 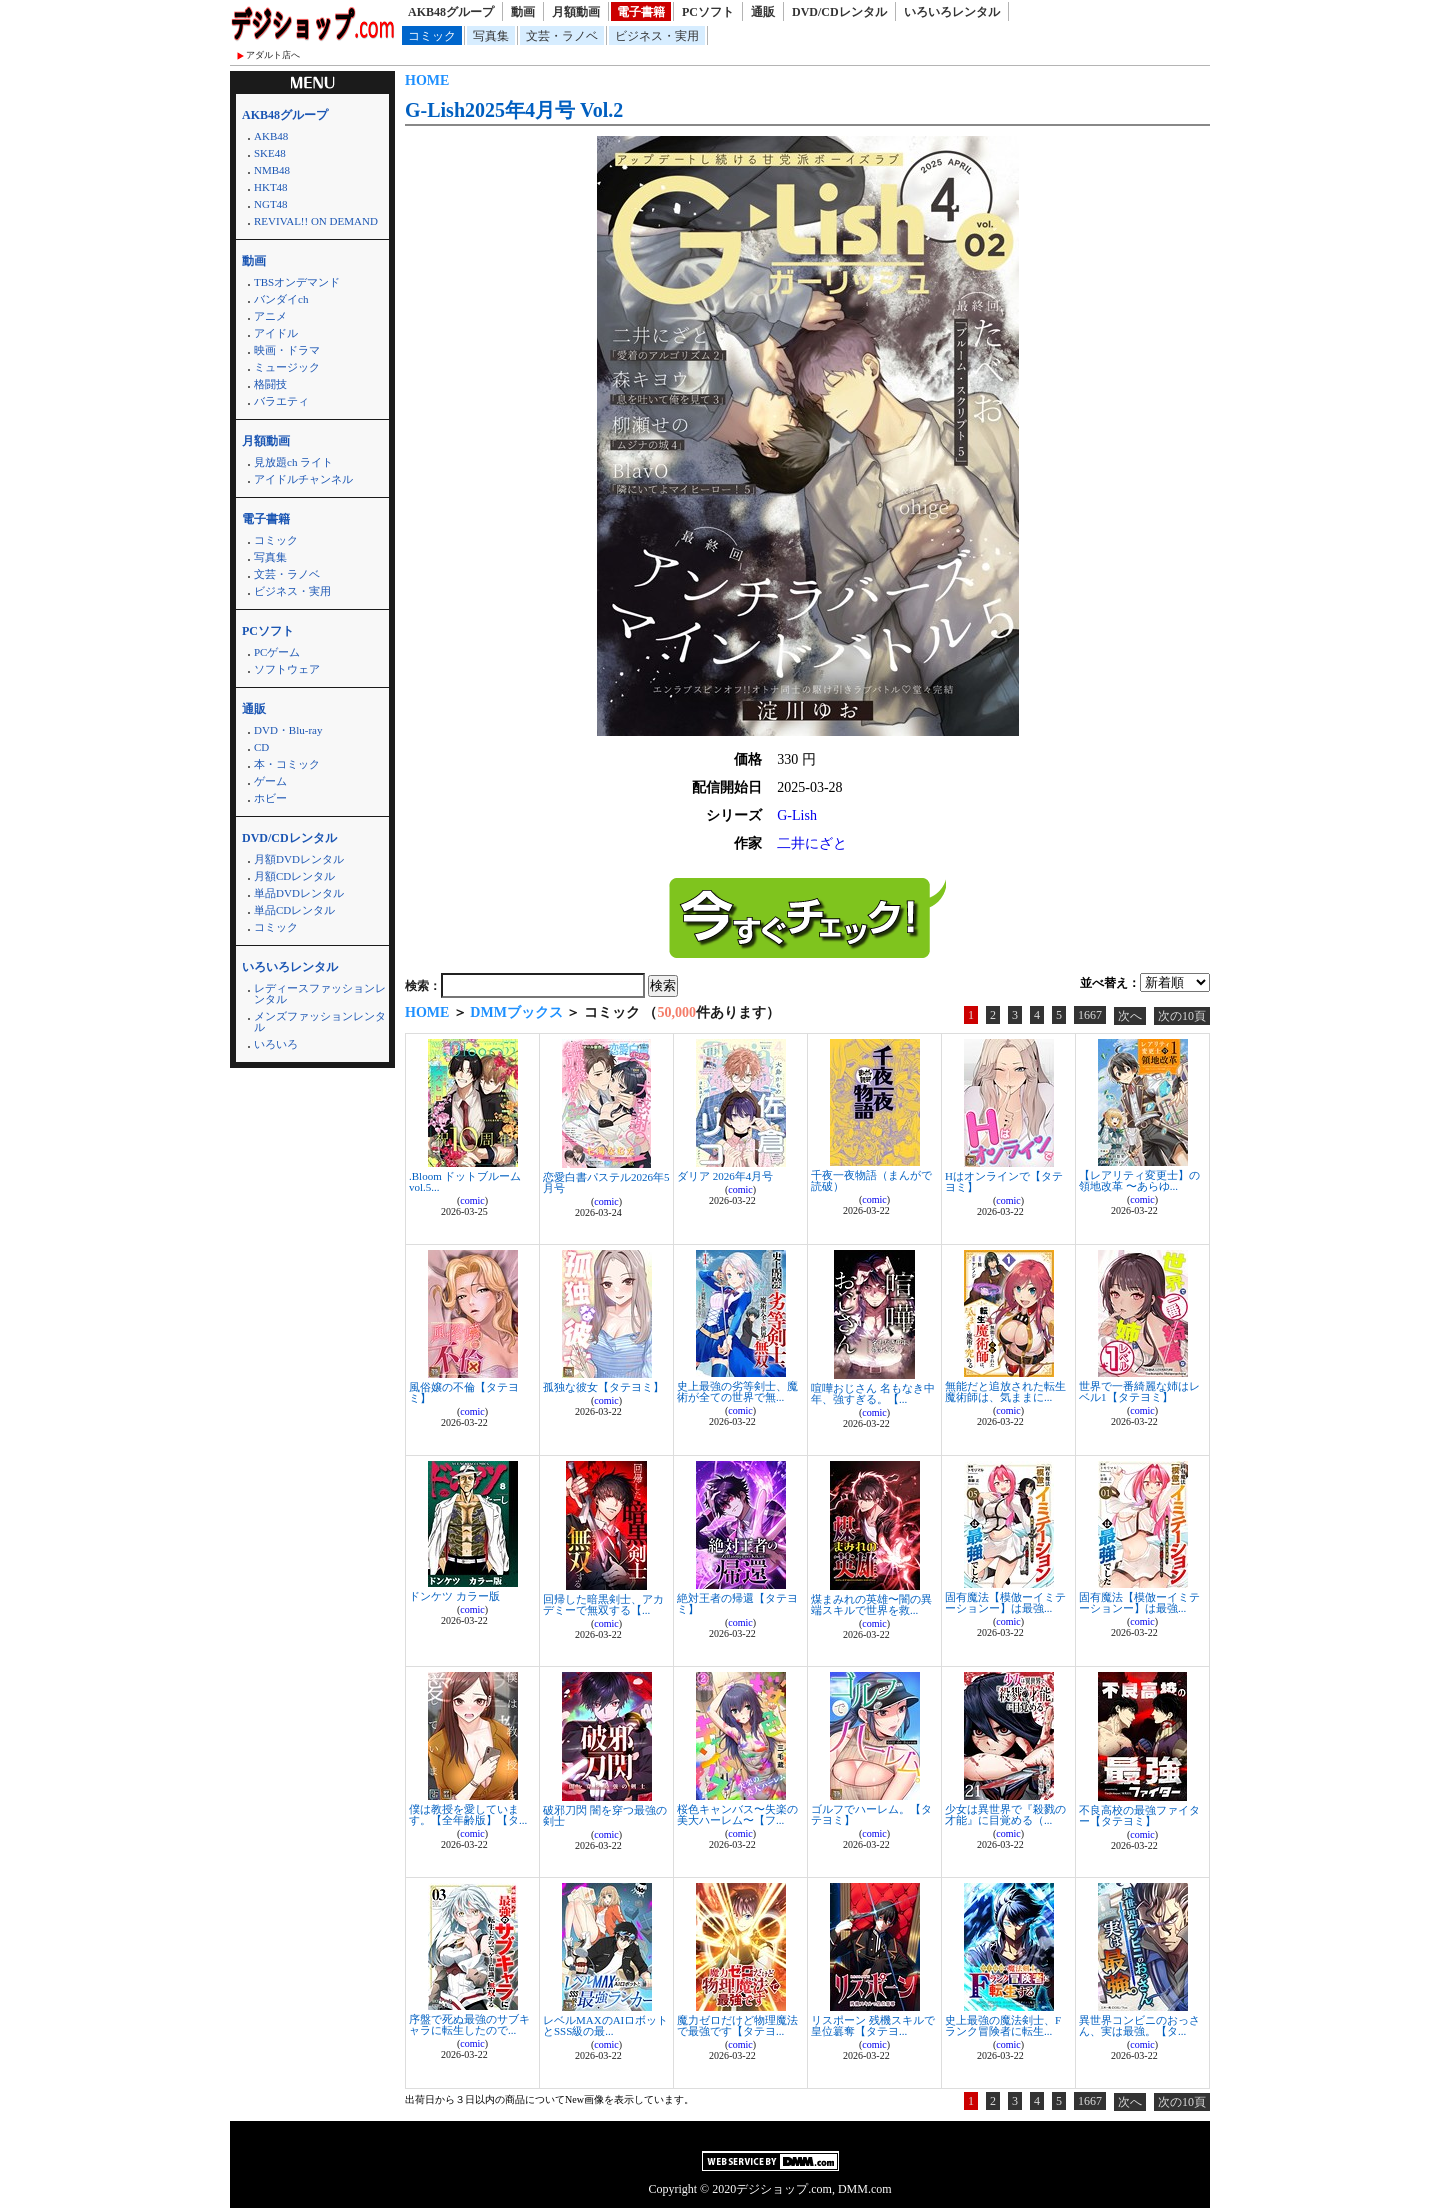 I want to click on 次の10頁, so click(x=1182, y=1016).